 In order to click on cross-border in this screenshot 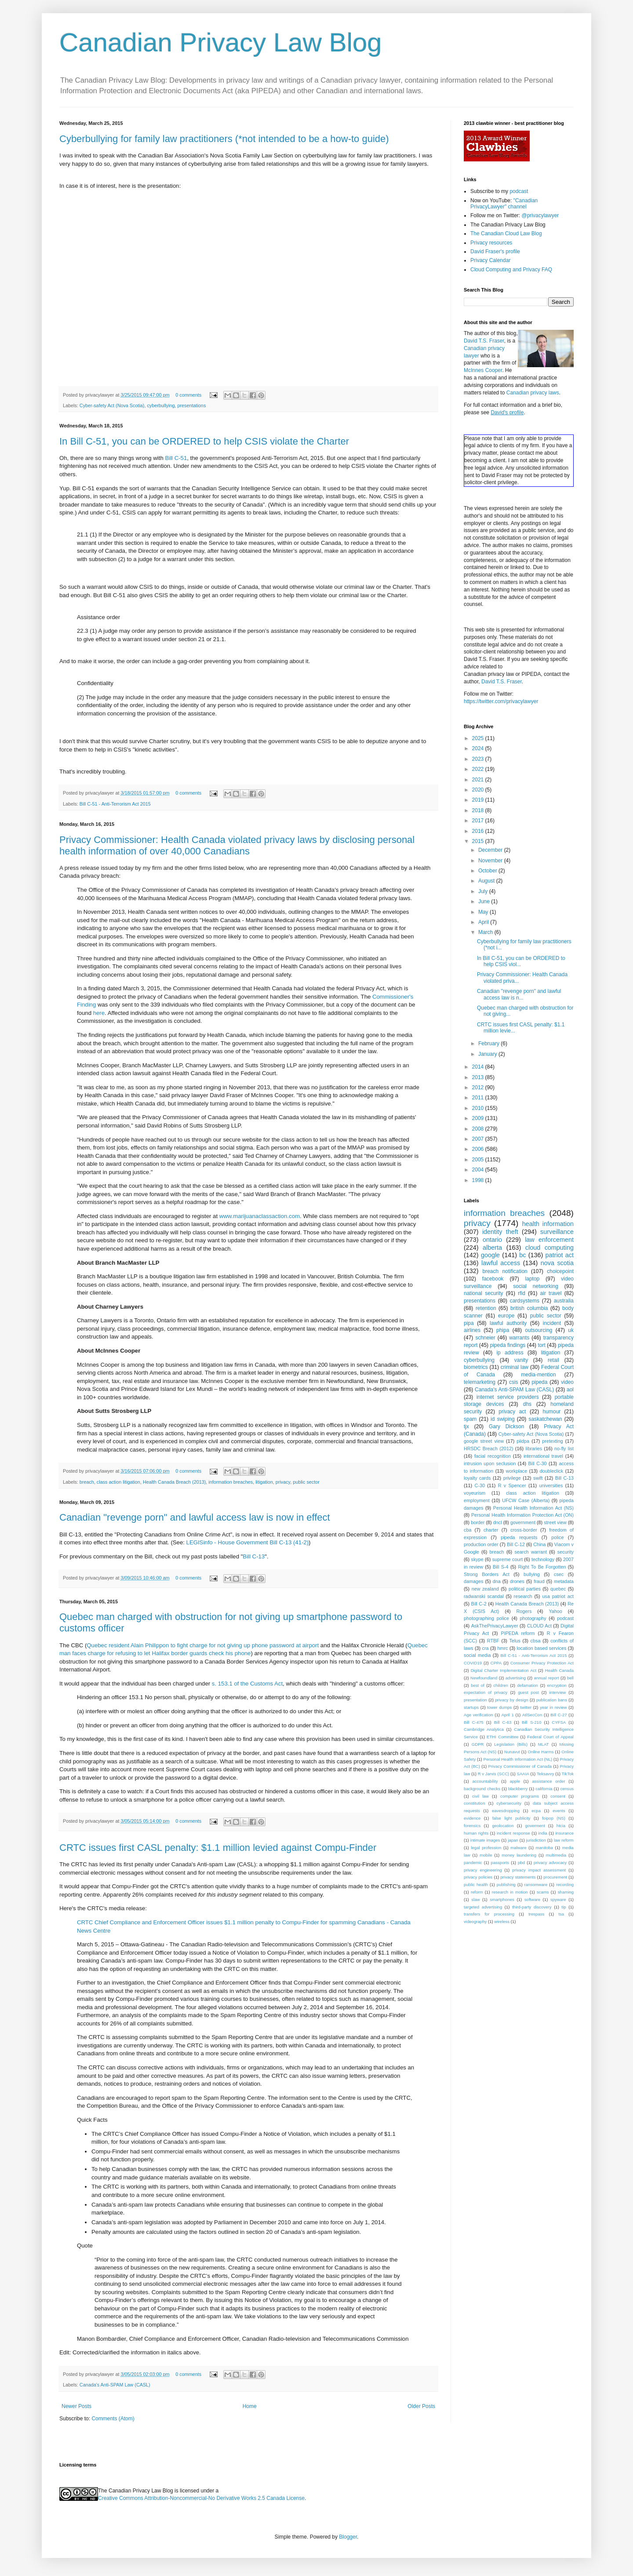, I will do `click(523, 1529)`.